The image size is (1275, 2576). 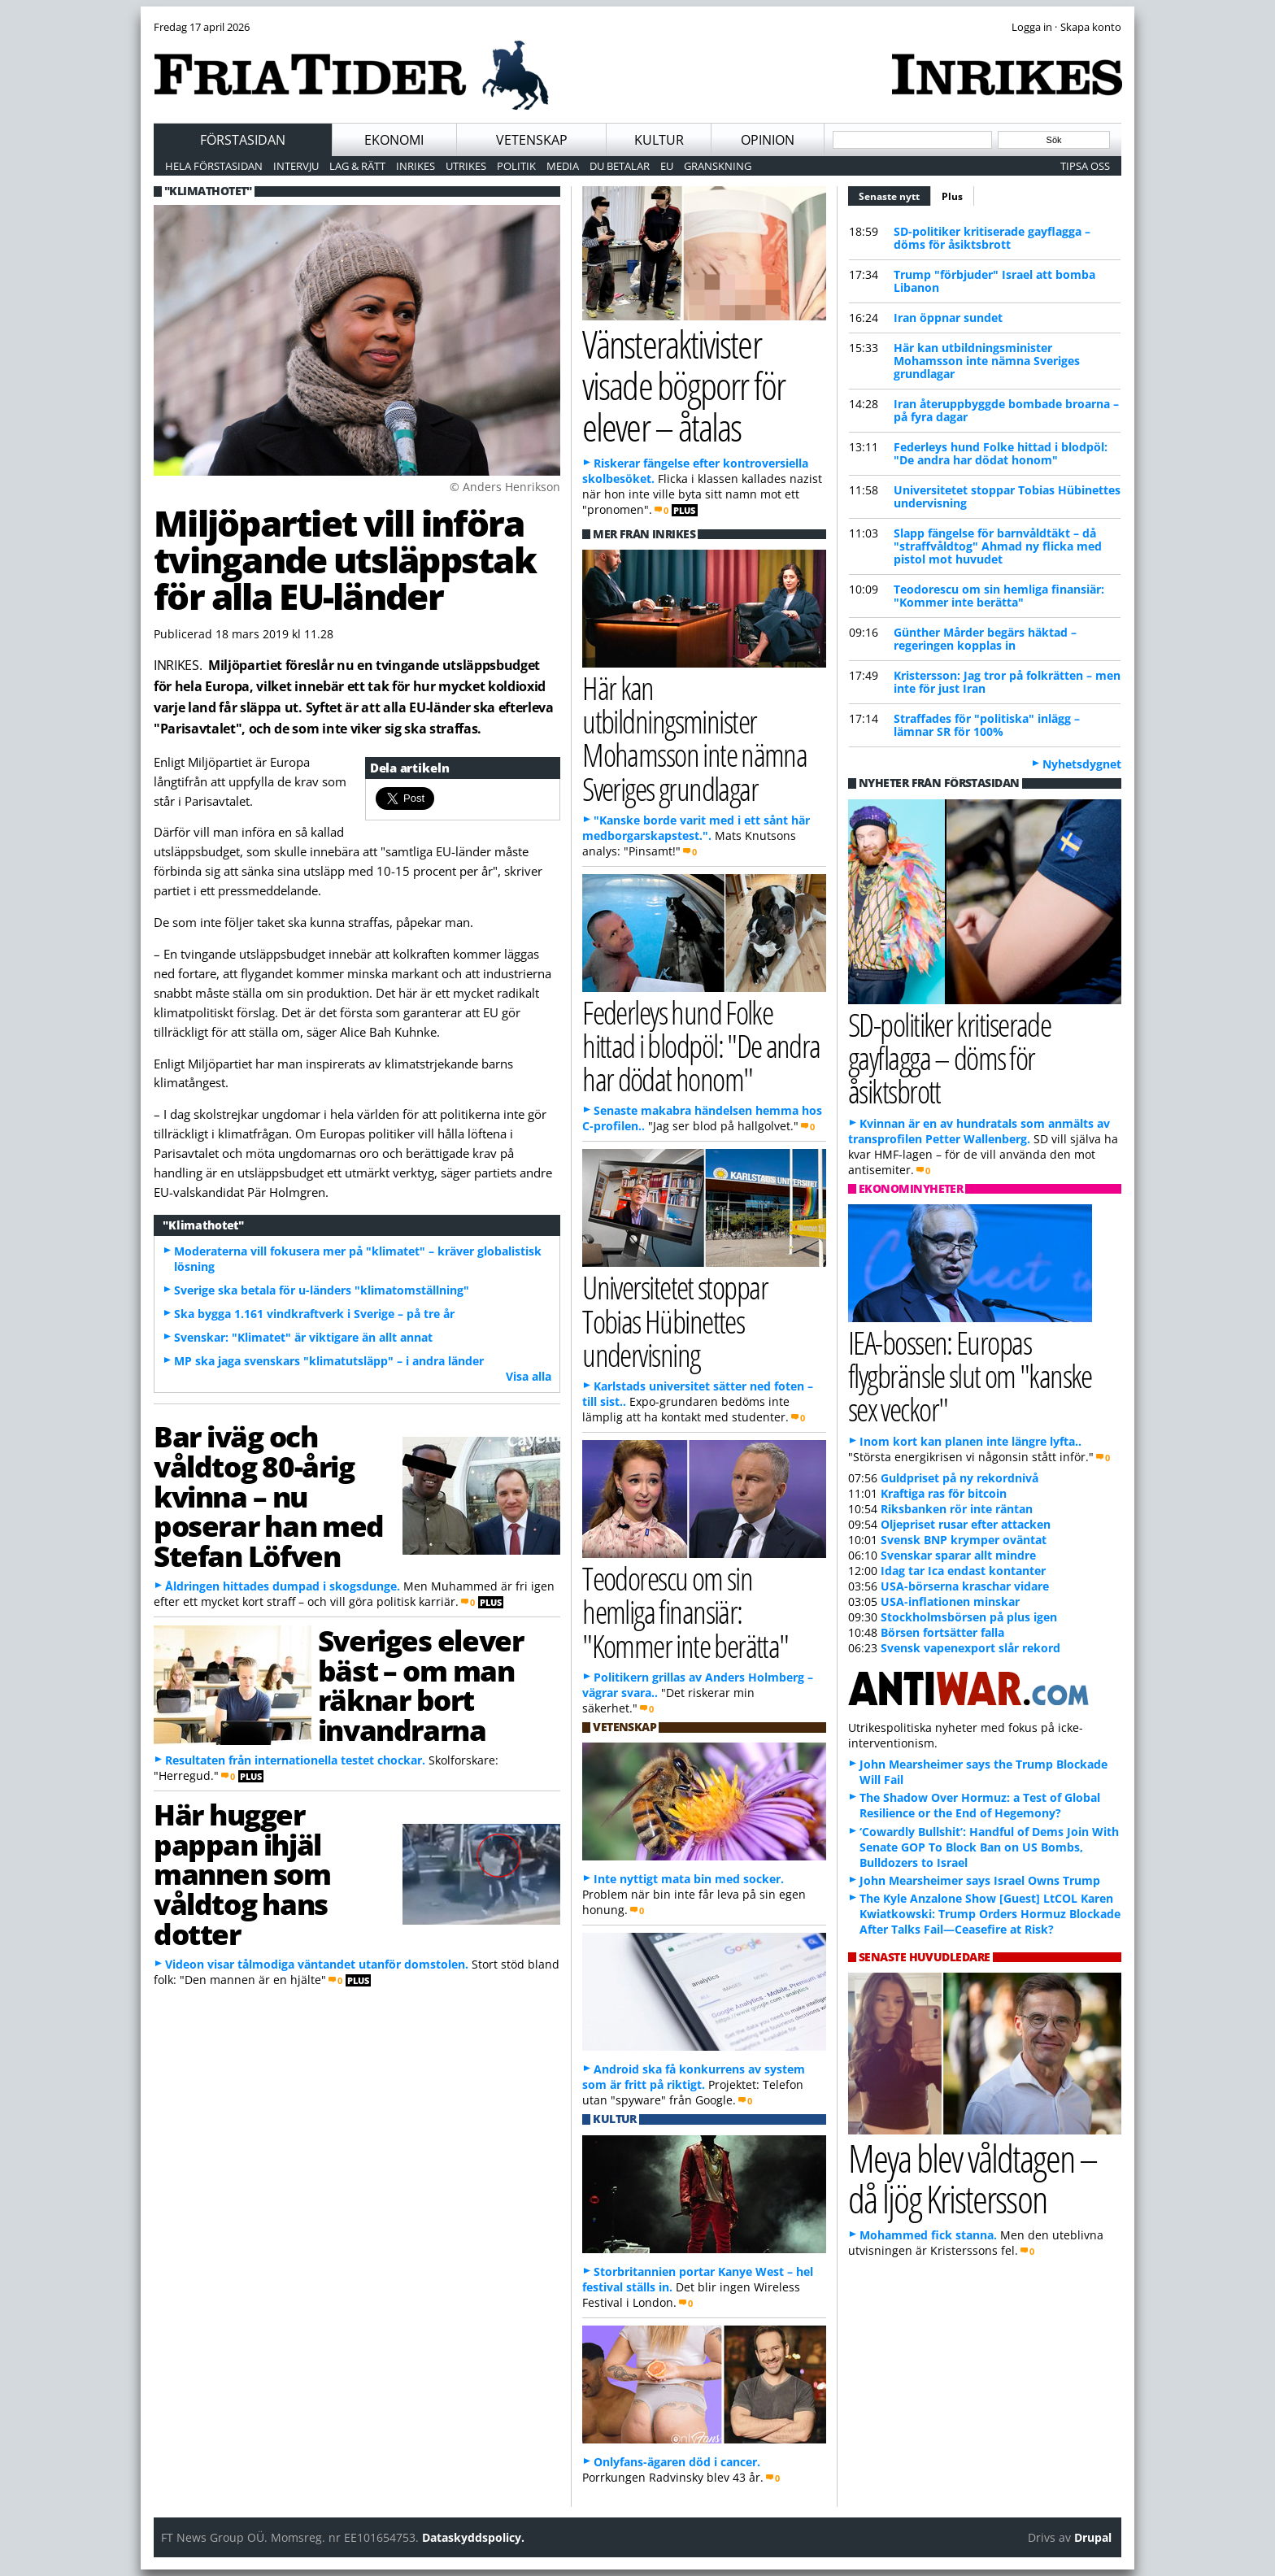 I want to click on The Shadow Over Hormuz: a Test of Global Resilience or the End of Hegemony?, so click(x=979, y=1805).